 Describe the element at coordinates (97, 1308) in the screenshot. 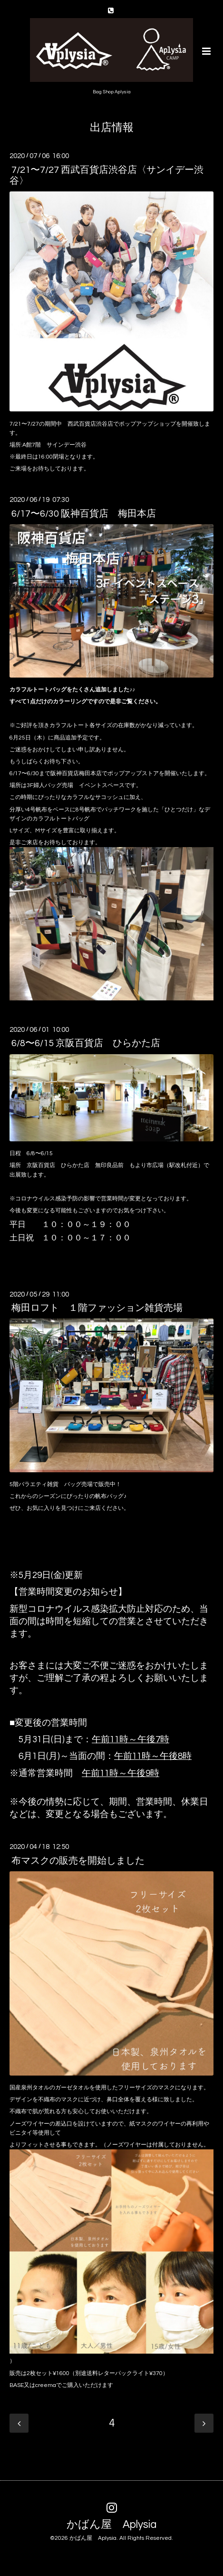

I see `梅田ロフト １階ファッション雑貨売場` at that location.